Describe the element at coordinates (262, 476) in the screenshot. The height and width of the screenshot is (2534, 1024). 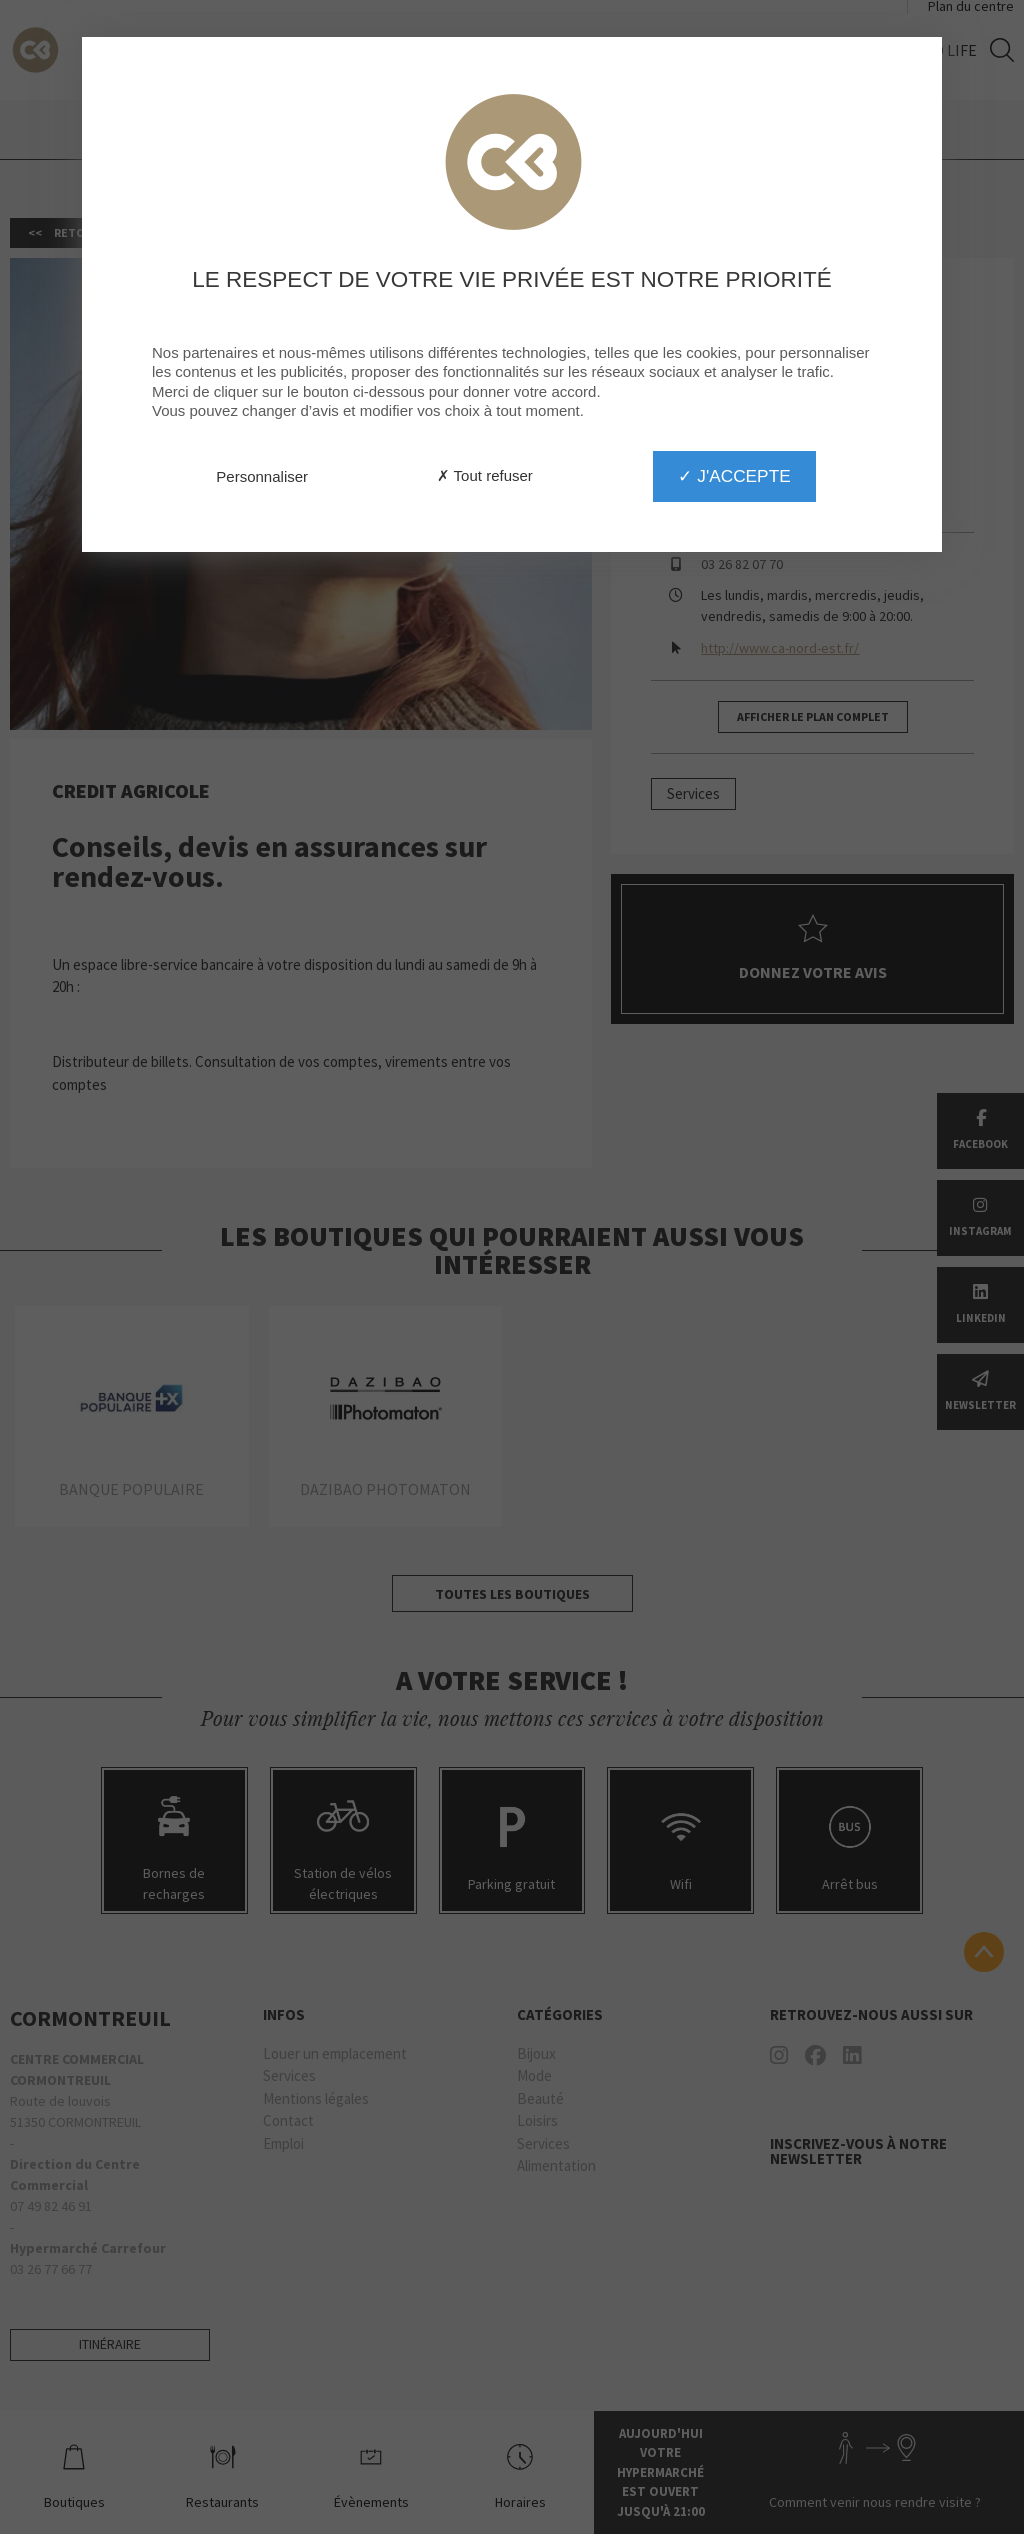
I see `Personnaliser` at that location.